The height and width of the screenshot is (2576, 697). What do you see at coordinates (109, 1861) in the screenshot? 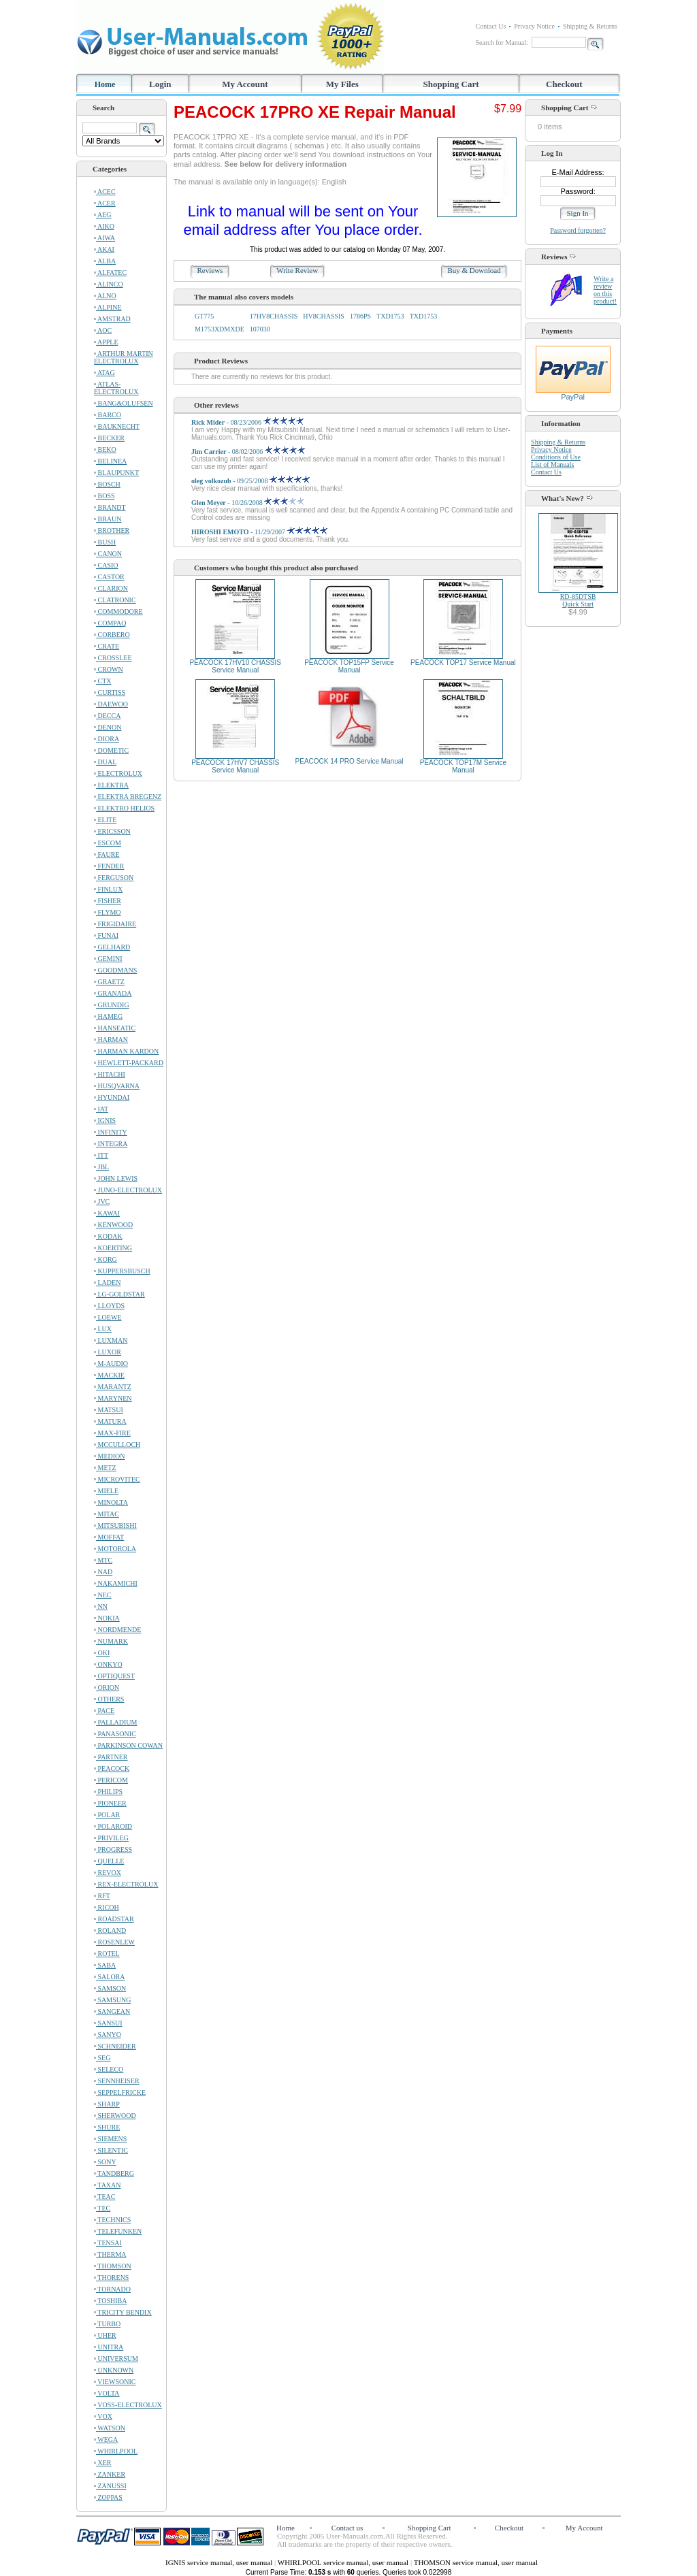
I see `QUELLE` at bounding box center [109, 1861].